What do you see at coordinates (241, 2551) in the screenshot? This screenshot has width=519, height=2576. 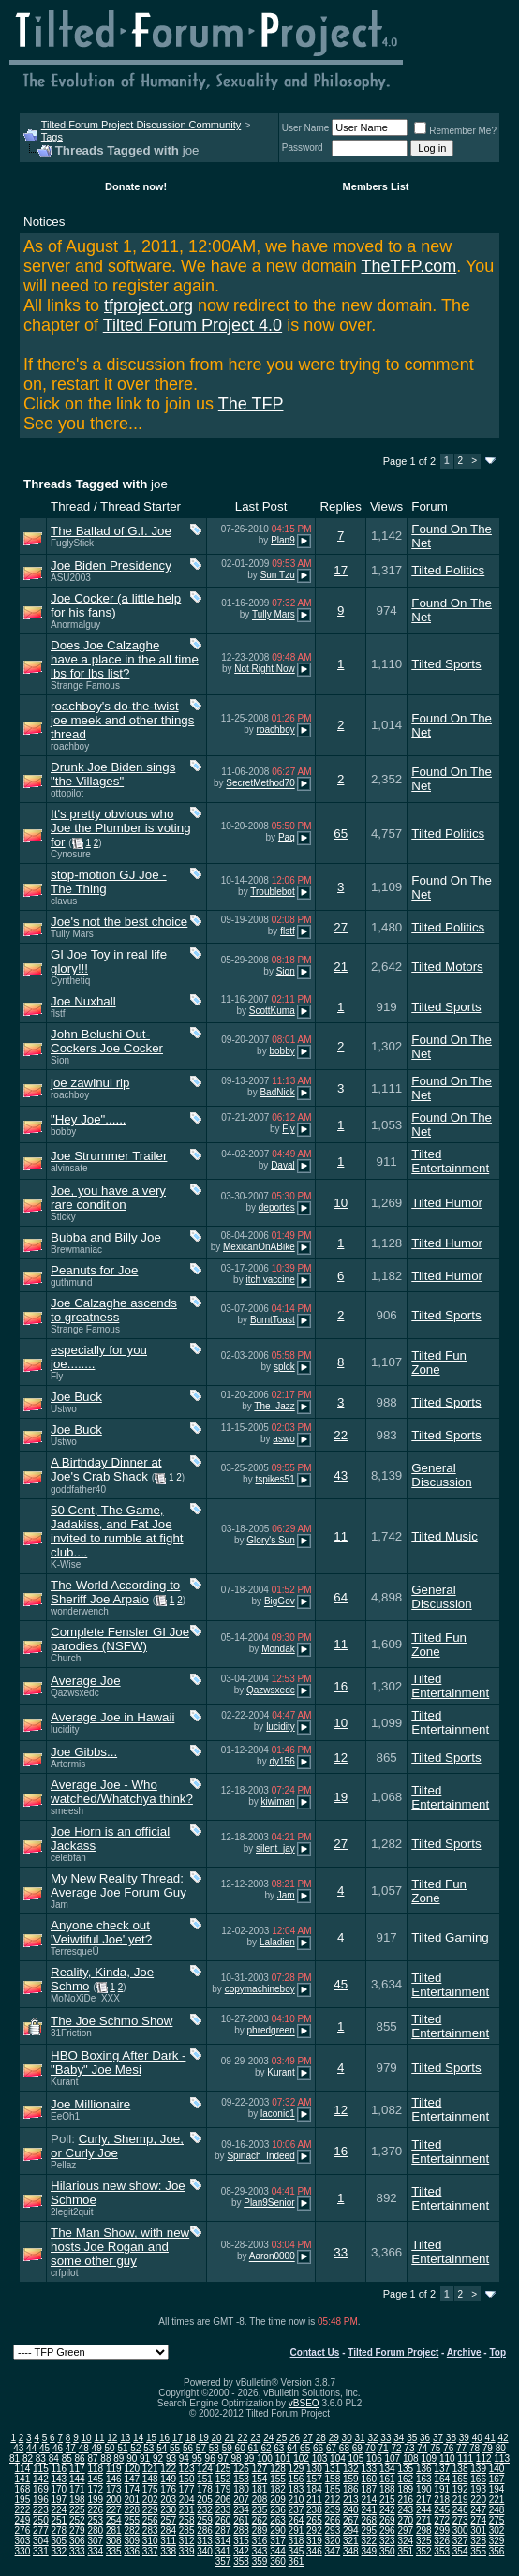 I see `342` at bounding box center [241, 2551].